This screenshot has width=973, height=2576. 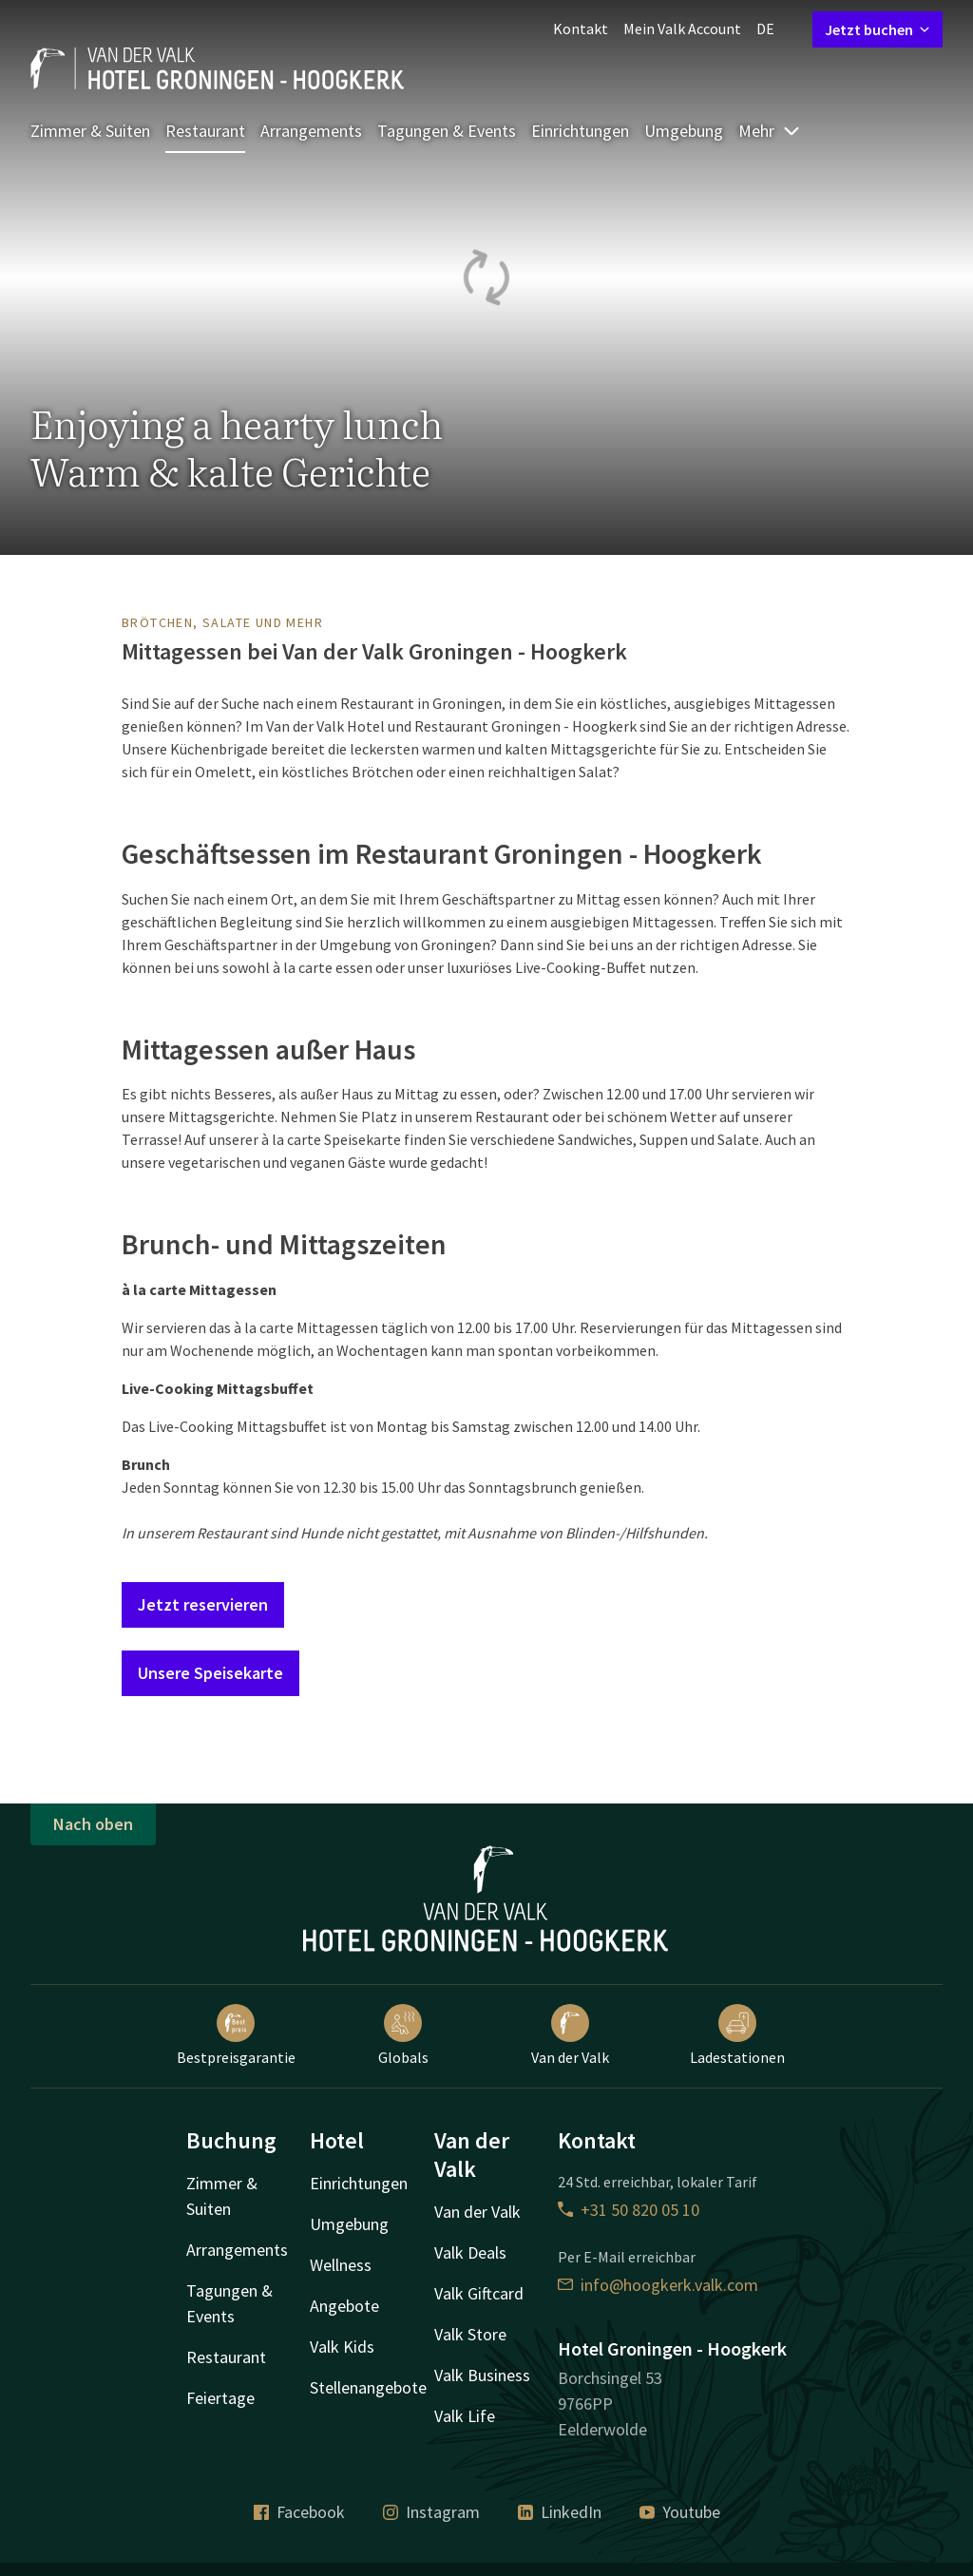 What do you see at coordinates (470, 2252) in the screenshot?
I see `Valk Deals` at bounding box center [470, 2252].